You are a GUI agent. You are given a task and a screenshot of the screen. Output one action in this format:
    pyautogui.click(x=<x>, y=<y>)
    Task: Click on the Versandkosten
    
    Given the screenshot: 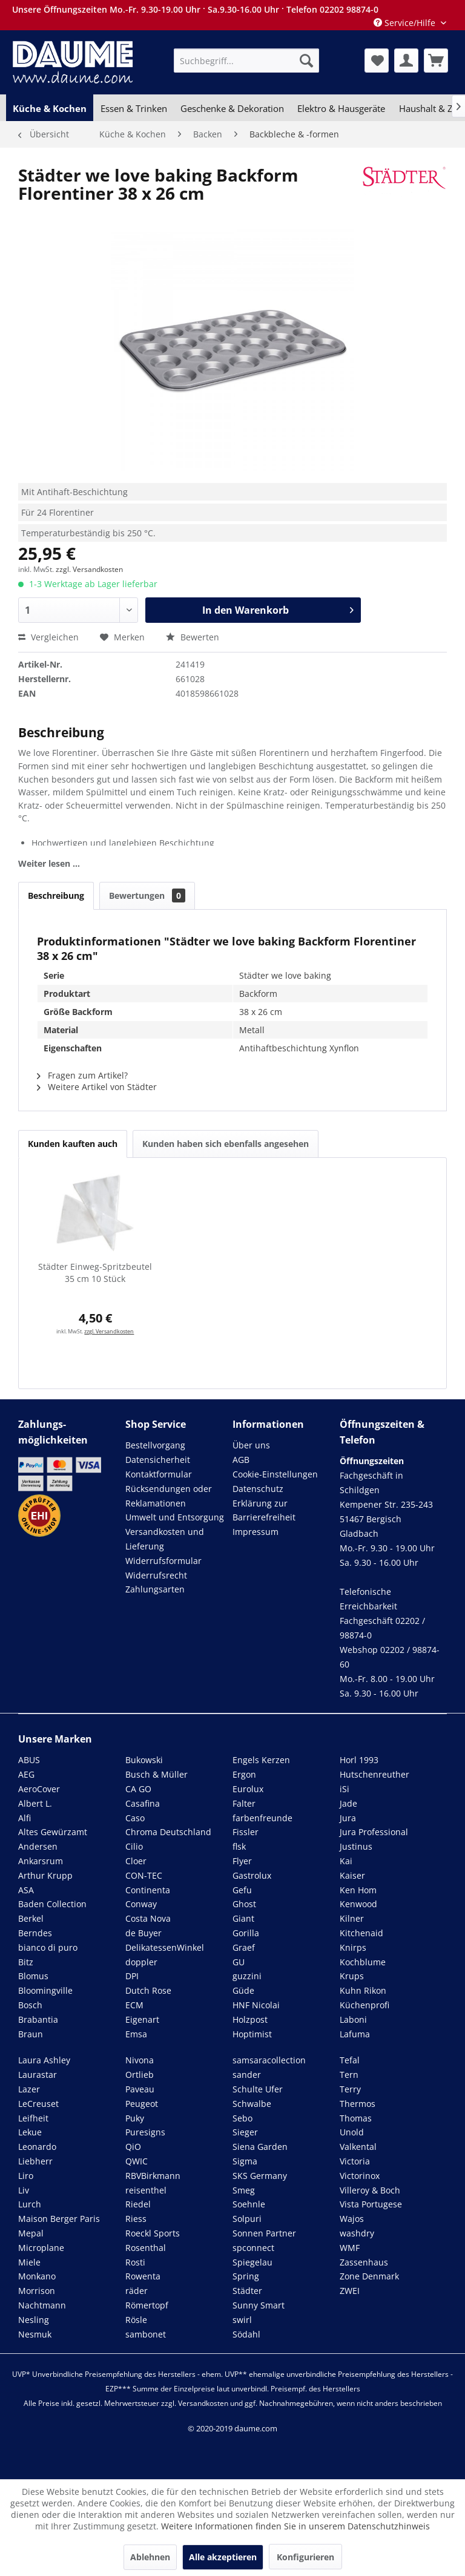 What is the action you would take?
    pyautogui.click(x=203, y=2403)
    